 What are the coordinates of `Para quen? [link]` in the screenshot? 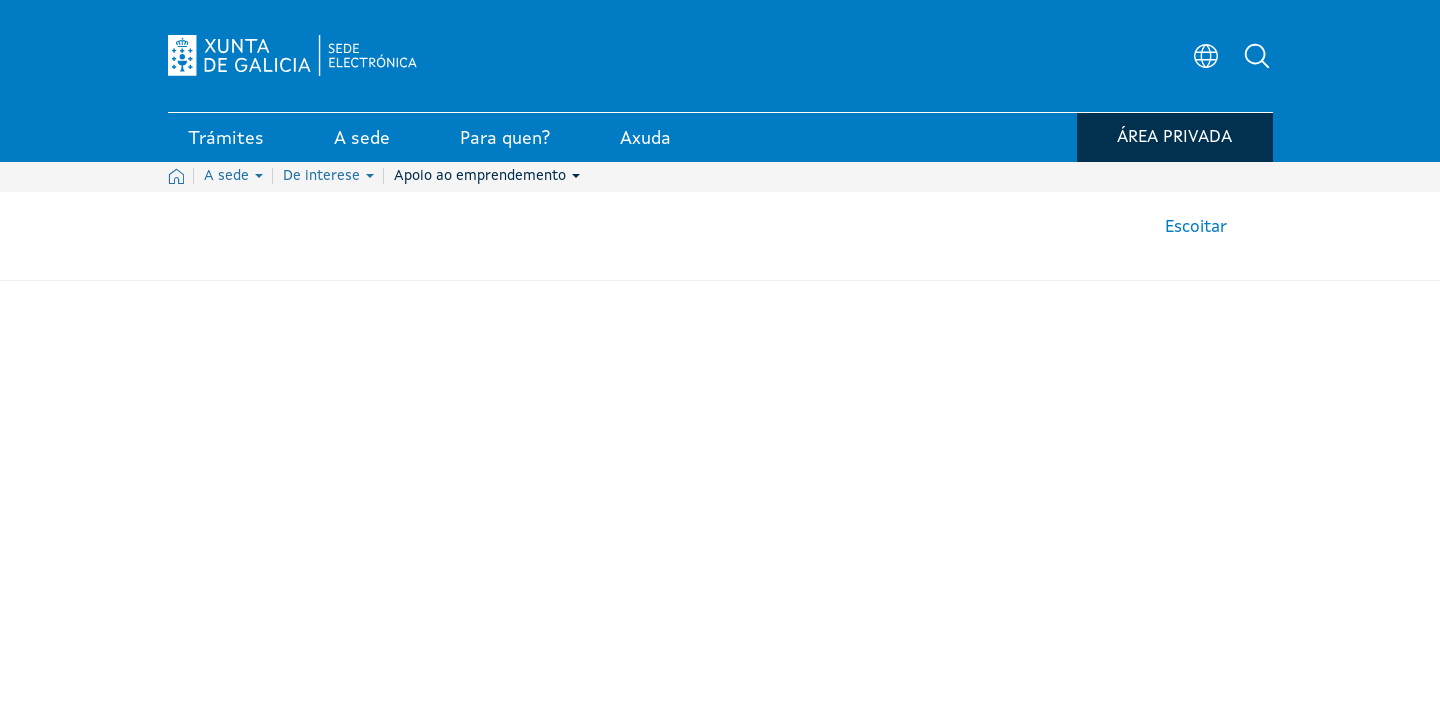 It's located at (505, 139).